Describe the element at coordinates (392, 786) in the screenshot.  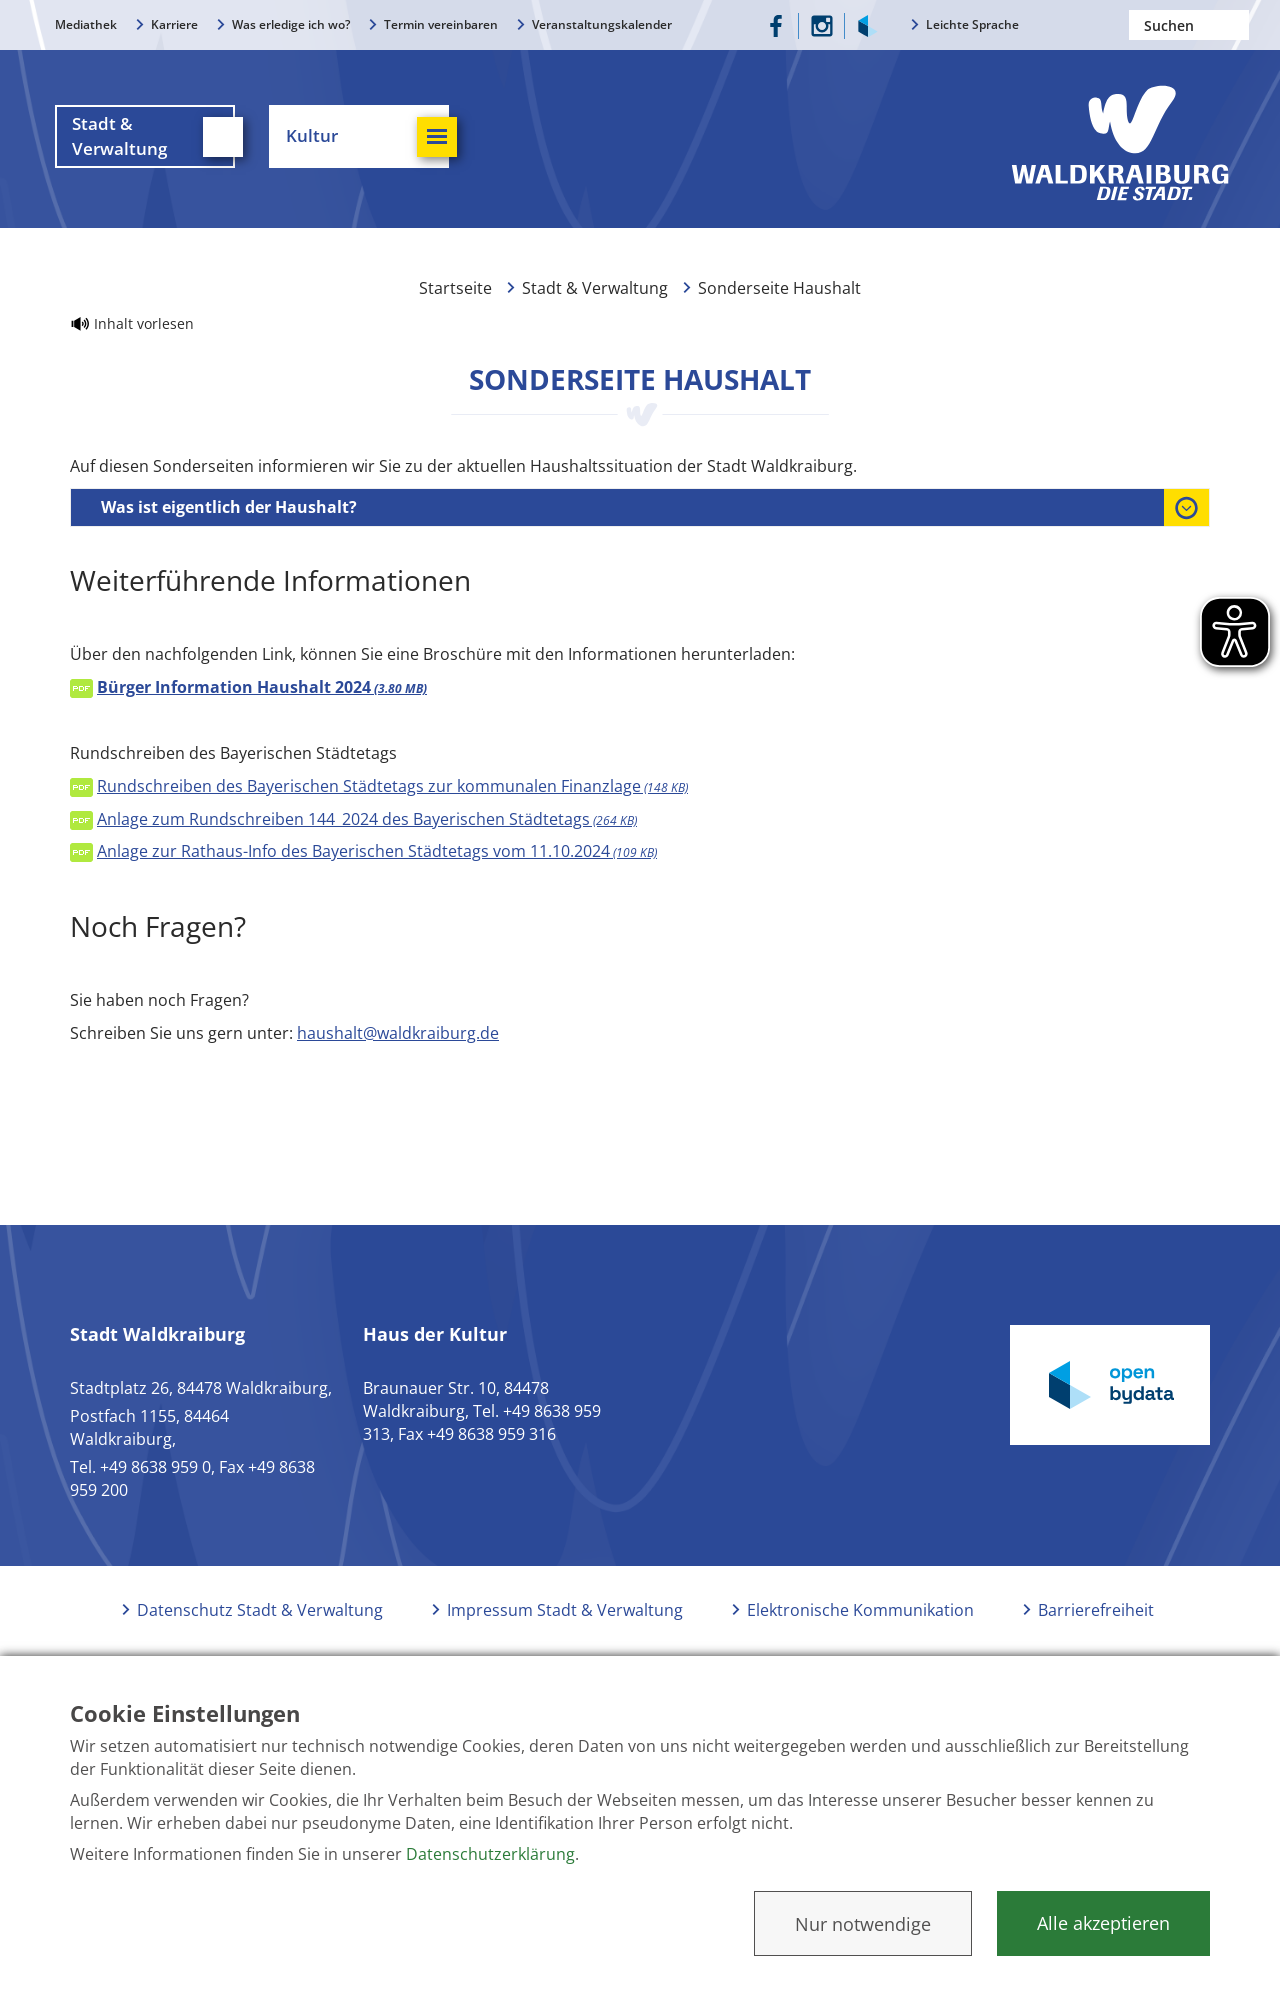
I see `Rundschreiben des Bayerischen Städtetags zur kommunalen Finanzlage` at that location.